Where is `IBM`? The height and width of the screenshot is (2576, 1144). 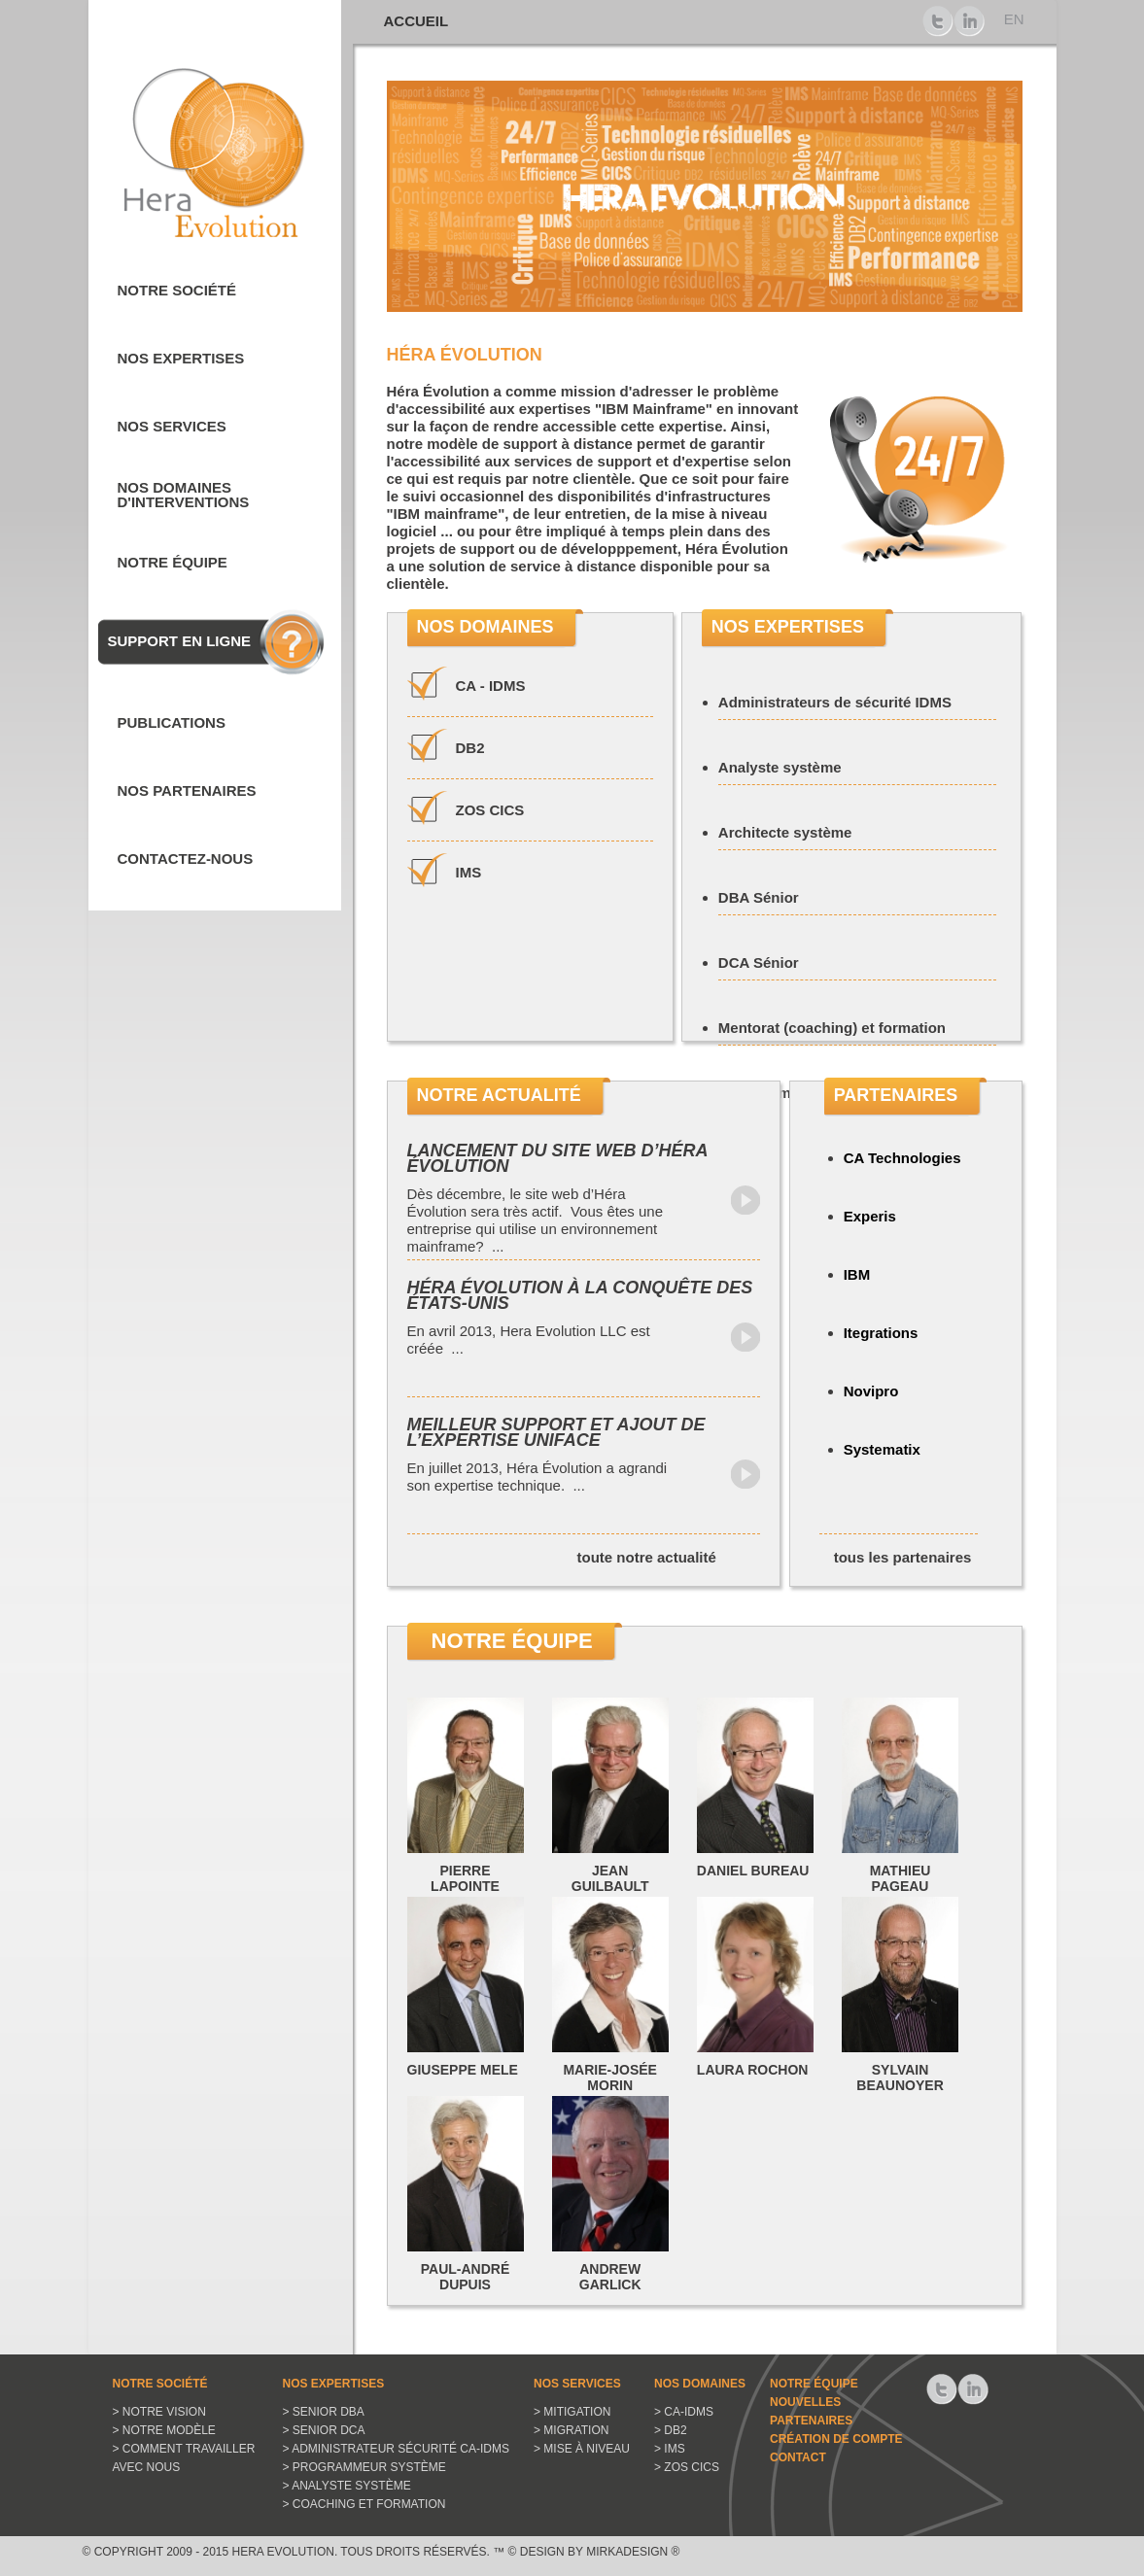 IBM is located at coordinates (857, 1274).